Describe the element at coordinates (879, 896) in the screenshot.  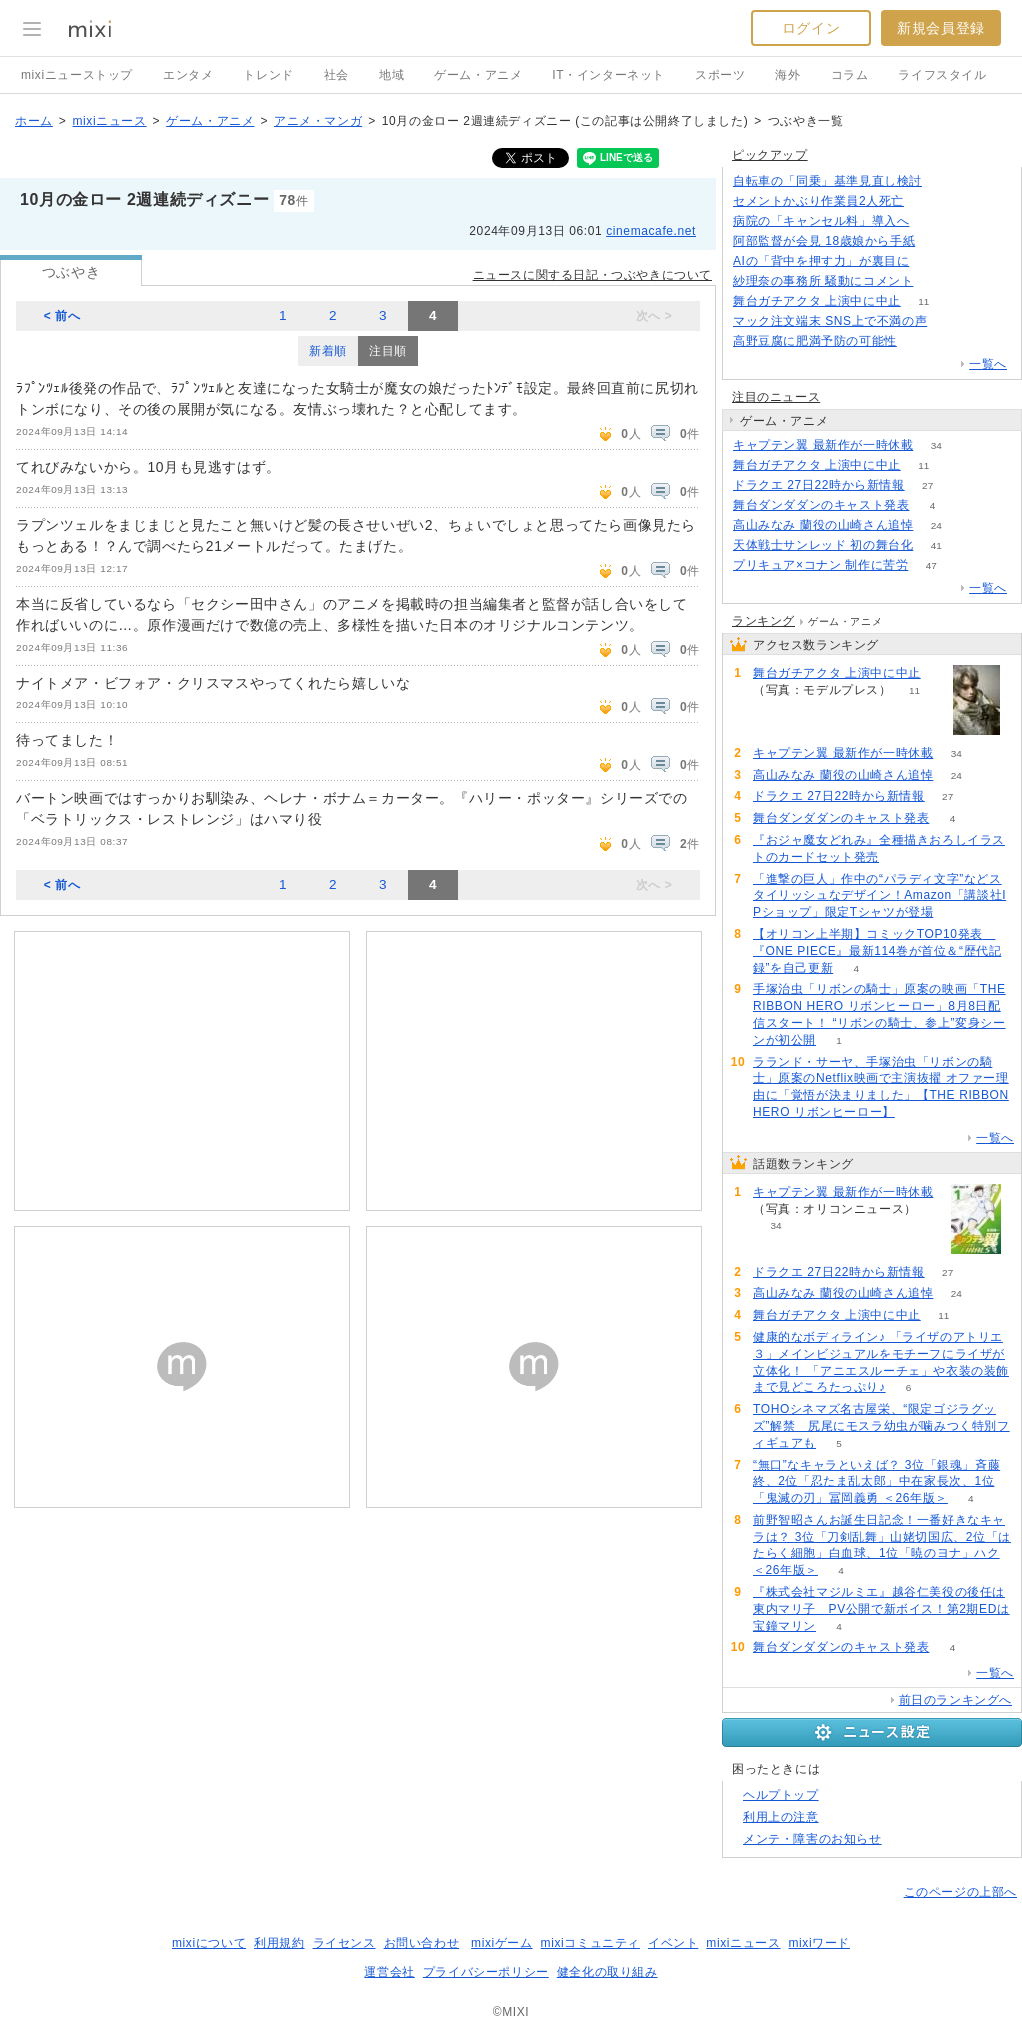
I see `「進撃の巨人」作中の“パラディ文字”などスタイリッシュなデザイン！Amazon「講談社IPショップ」限定Tシャツが登場` at that location.